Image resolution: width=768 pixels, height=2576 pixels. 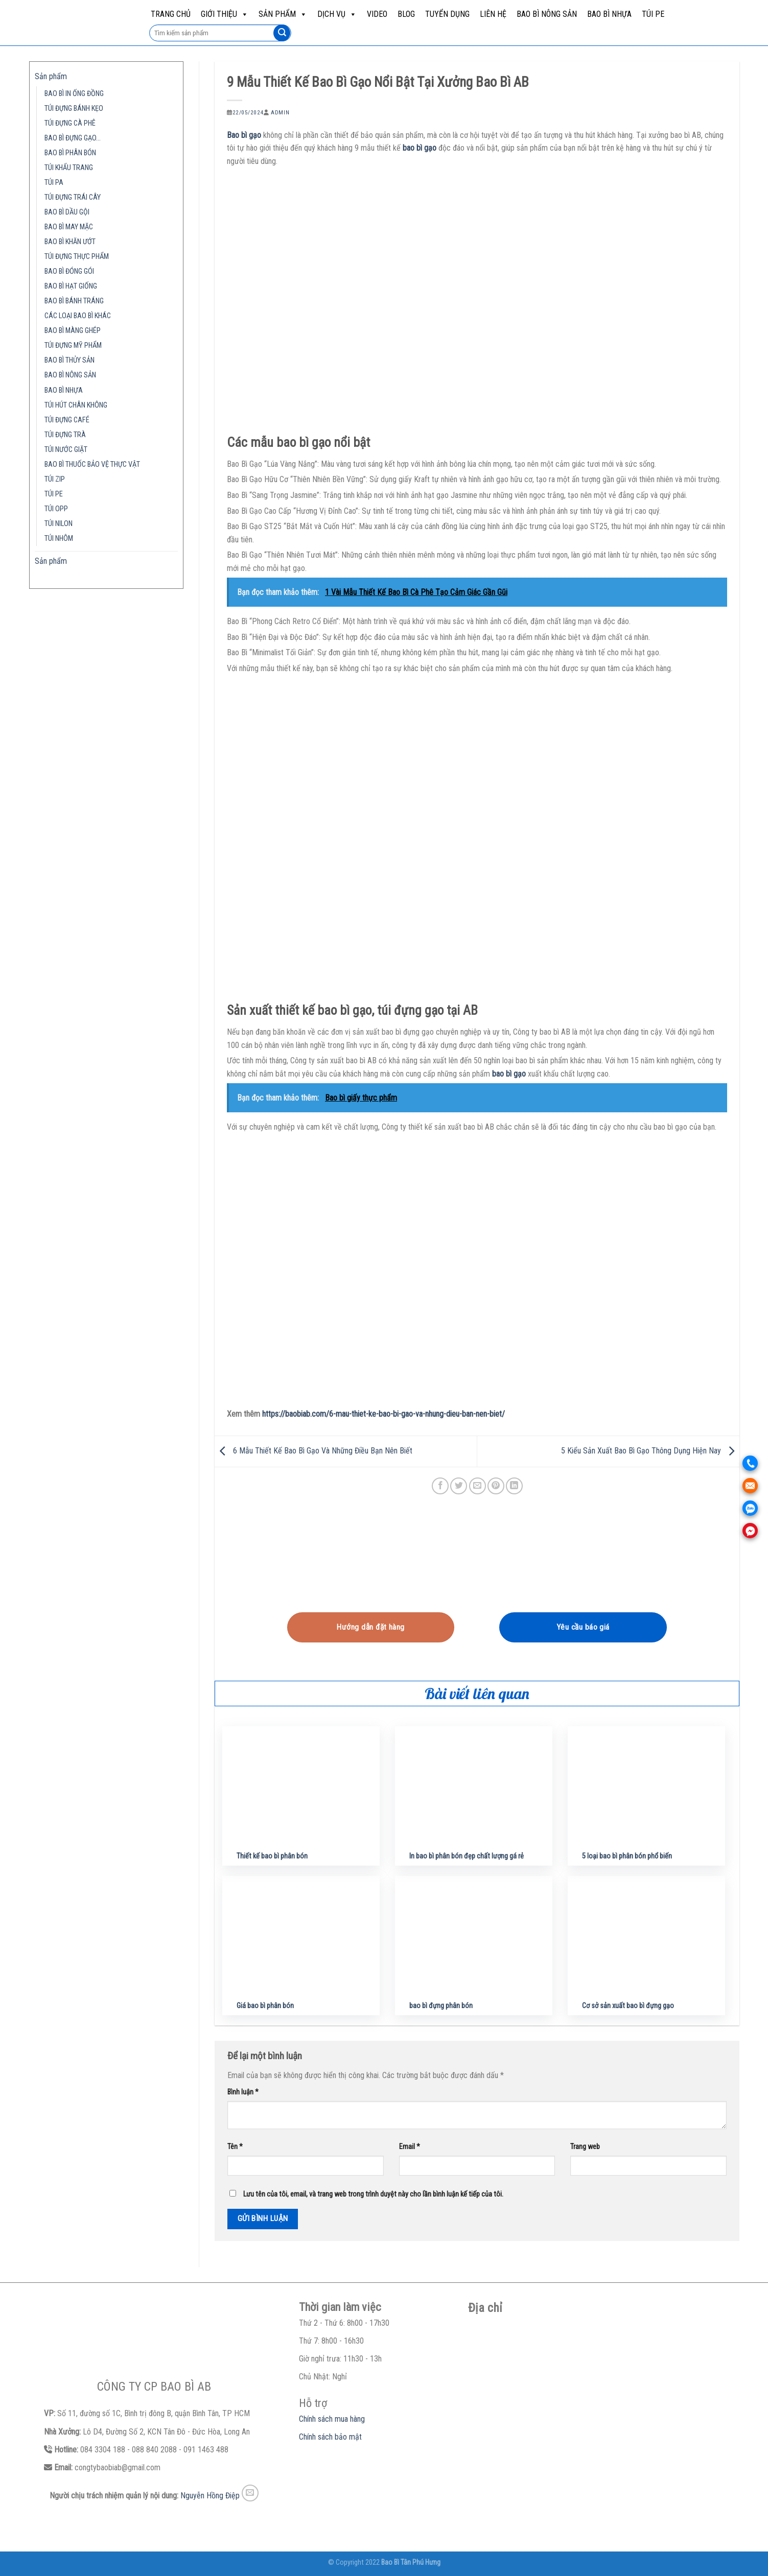 What do you see at coordinates (409, 2146) in the screenshot?
I see `Email` at bounding box center [409, 2146].